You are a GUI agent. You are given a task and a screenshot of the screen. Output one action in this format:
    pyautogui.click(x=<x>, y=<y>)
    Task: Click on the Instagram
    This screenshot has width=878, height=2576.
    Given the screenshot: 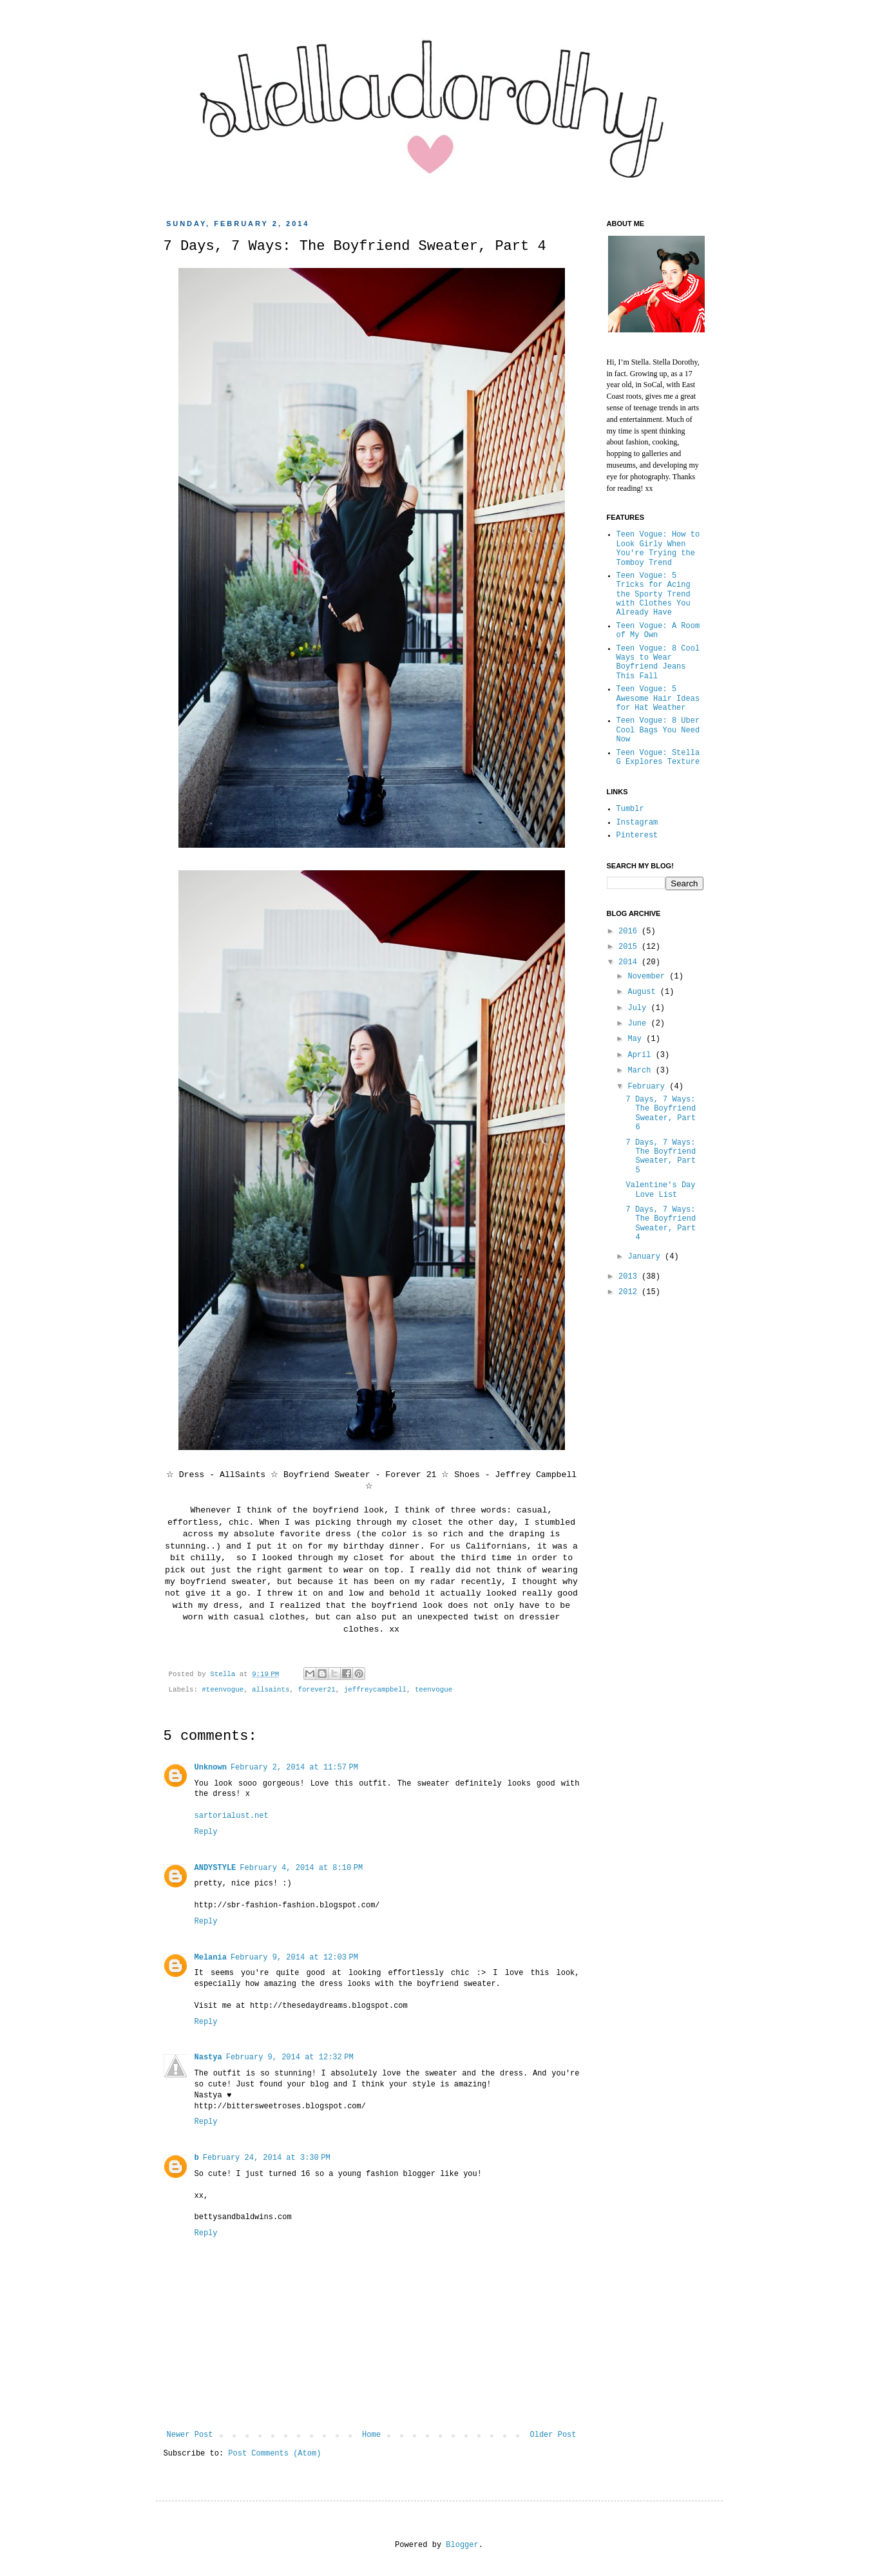 What is the action you would take?
    pyautogui.click(x=637, y=822)
    